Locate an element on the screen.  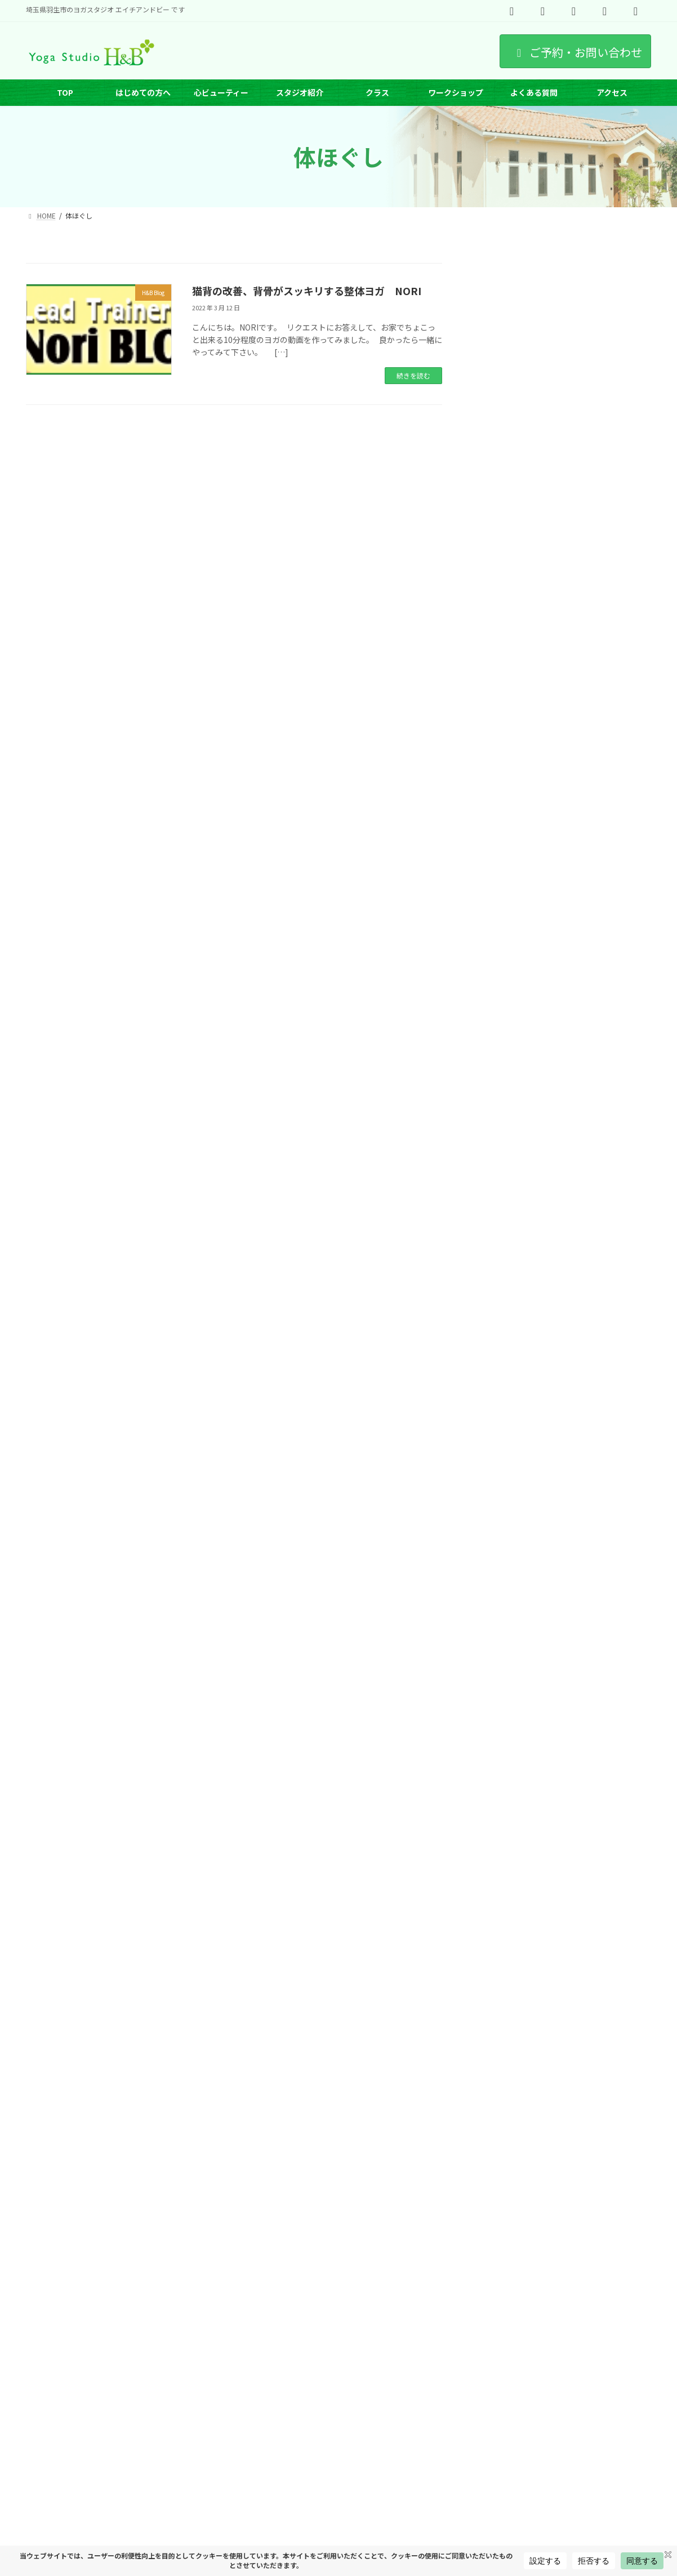
スケジュール is located at coordinates (56, 2377).